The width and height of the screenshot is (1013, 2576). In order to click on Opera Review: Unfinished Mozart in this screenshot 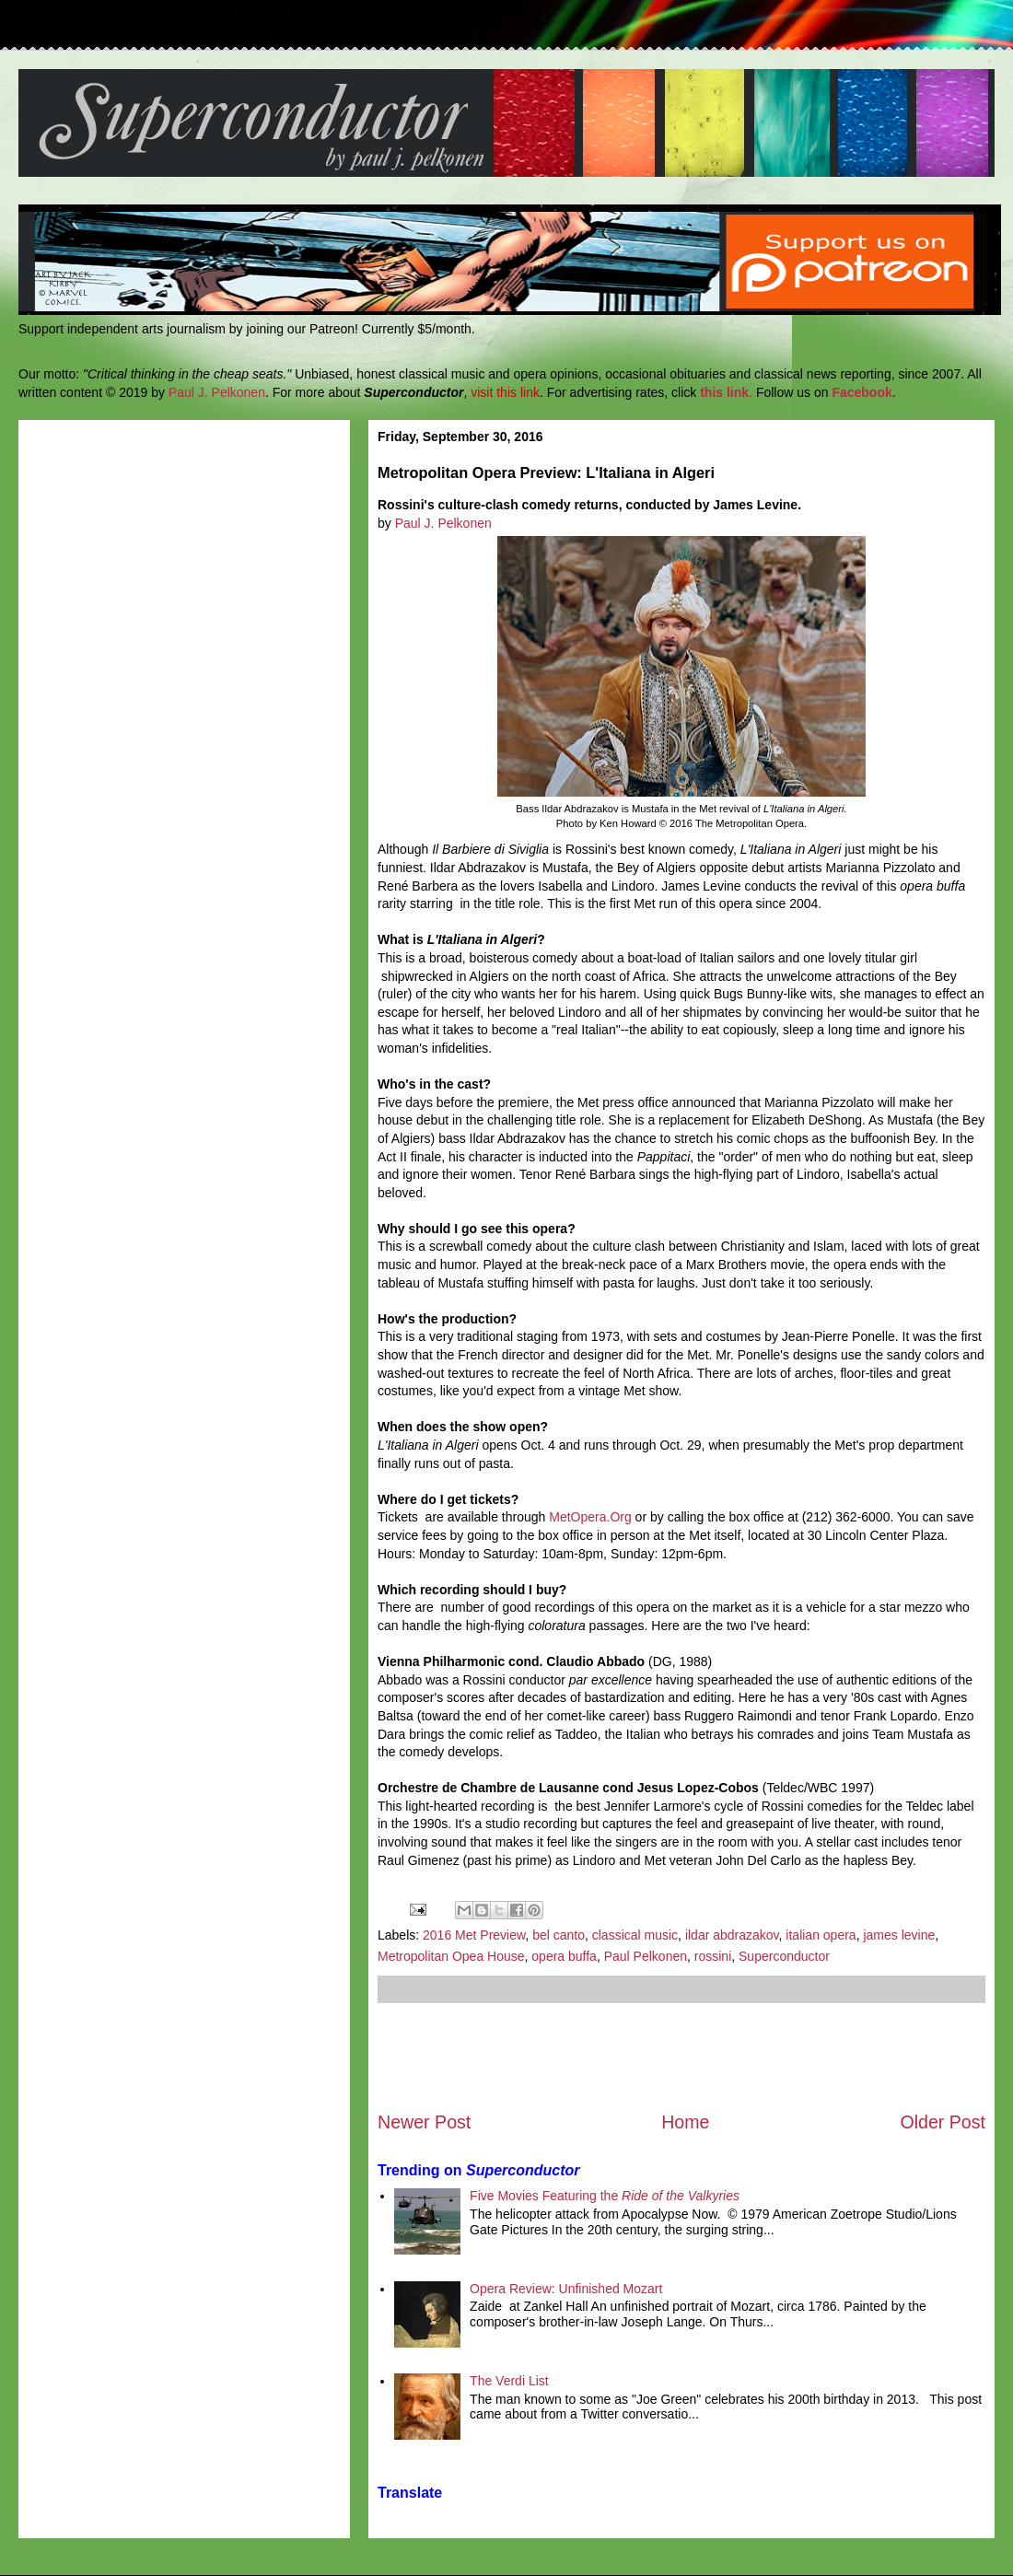, I will do `click(566, 2288)`.